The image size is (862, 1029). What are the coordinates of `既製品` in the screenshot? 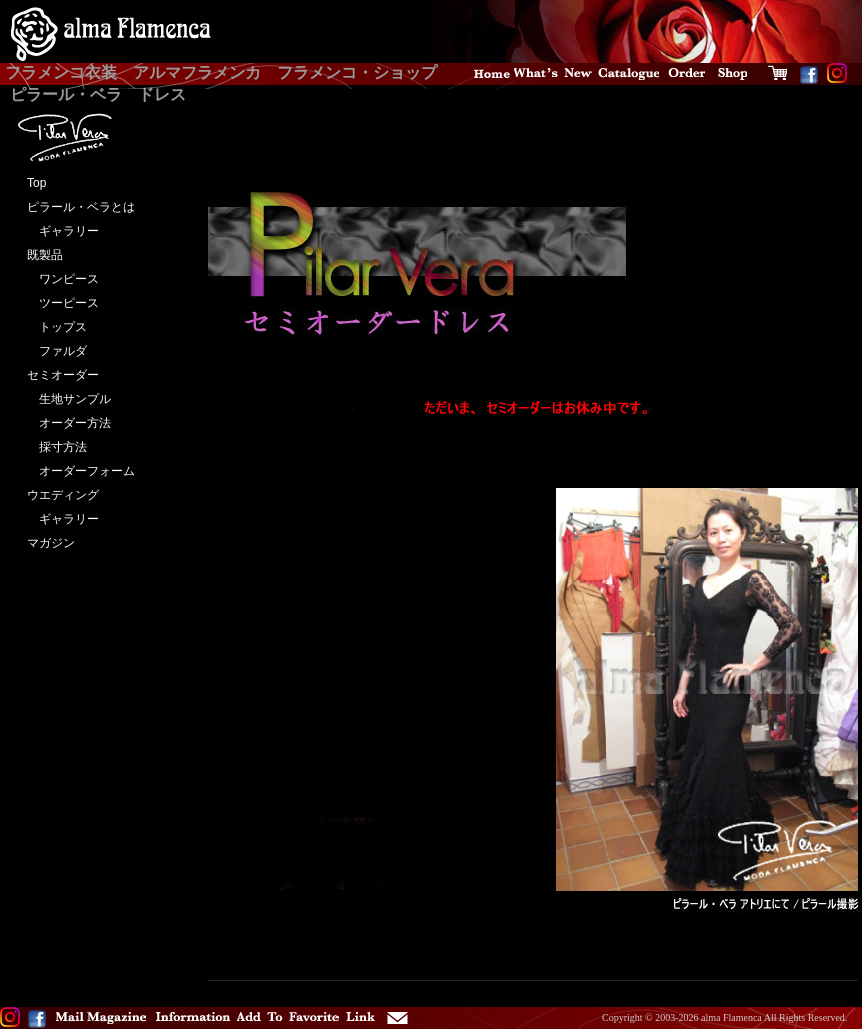 It's located at (45, 255).